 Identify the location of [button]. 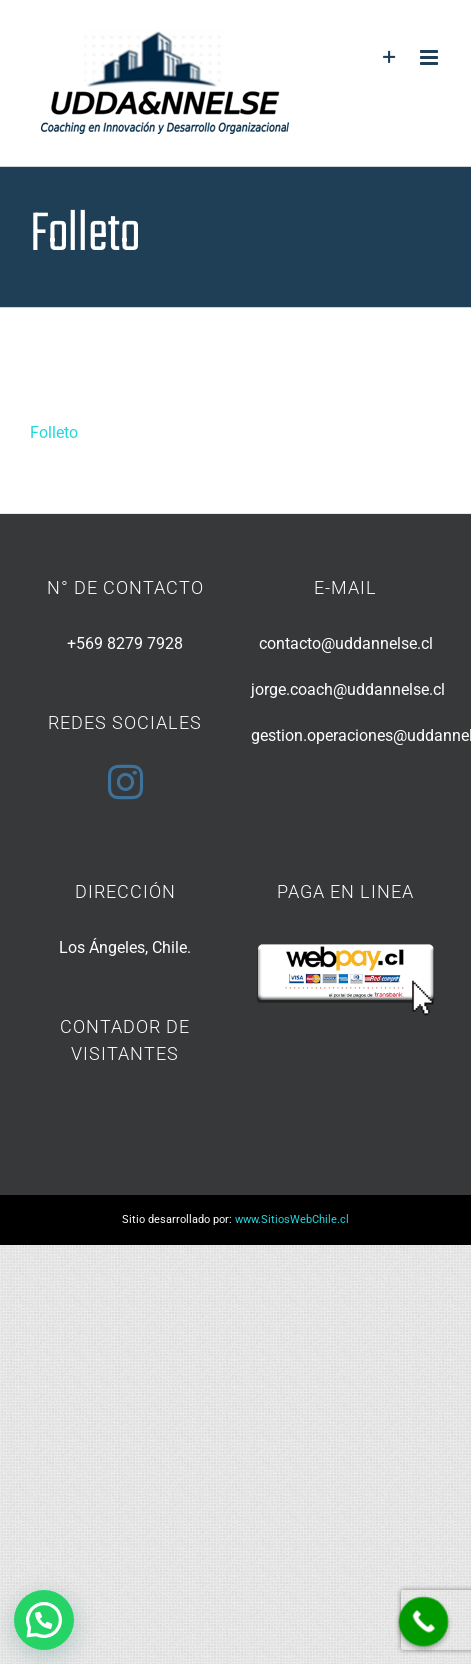
(44, 1620).